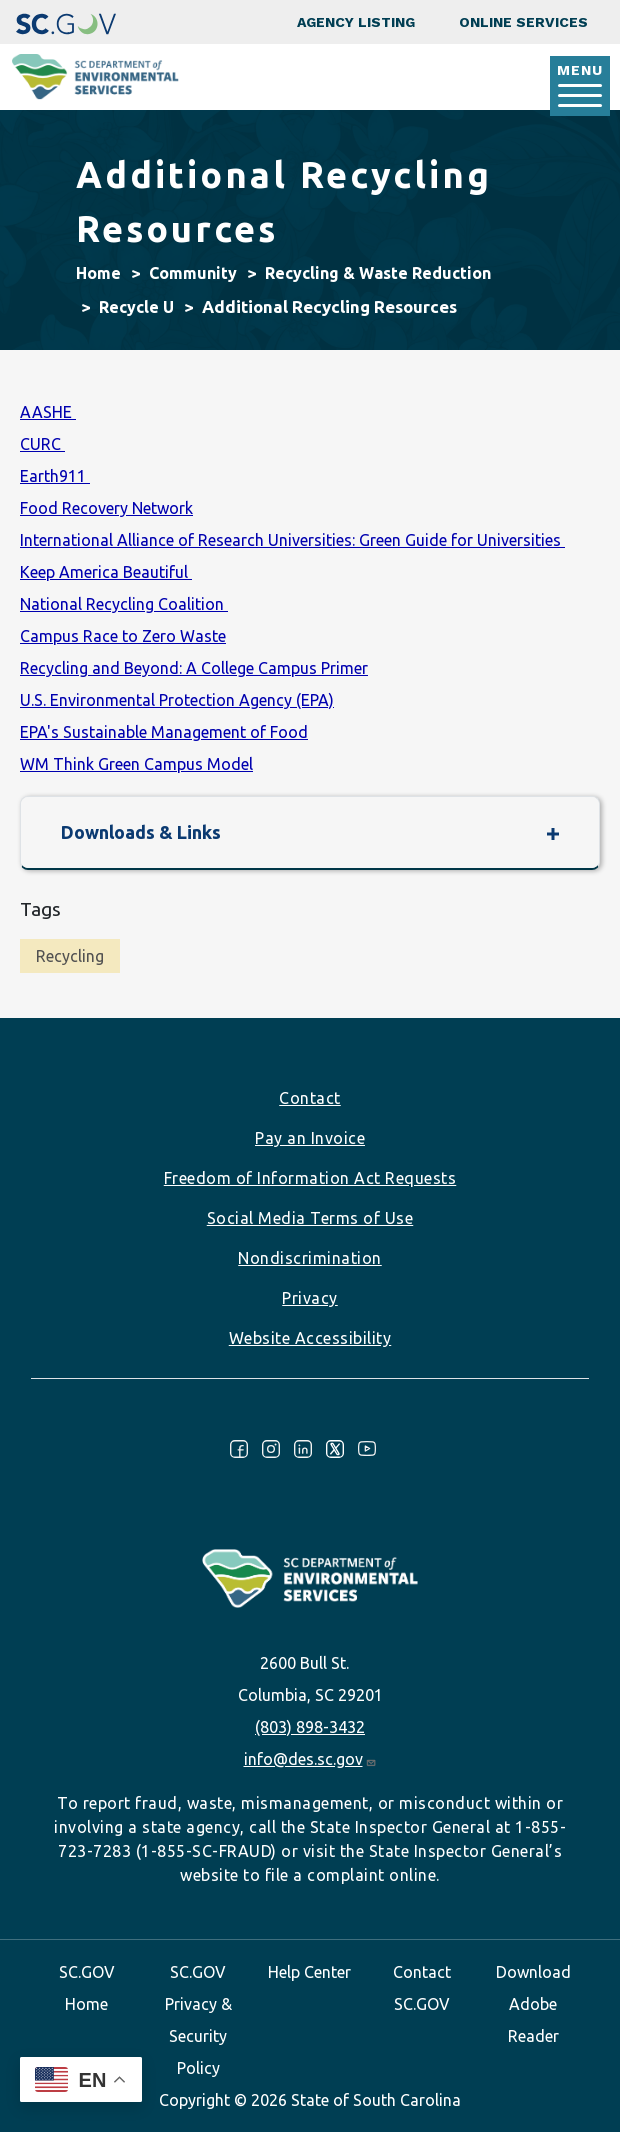 The width and height of the screenshot is (620, 2132). I want to click on LinkedIn, so click(303, 1449).